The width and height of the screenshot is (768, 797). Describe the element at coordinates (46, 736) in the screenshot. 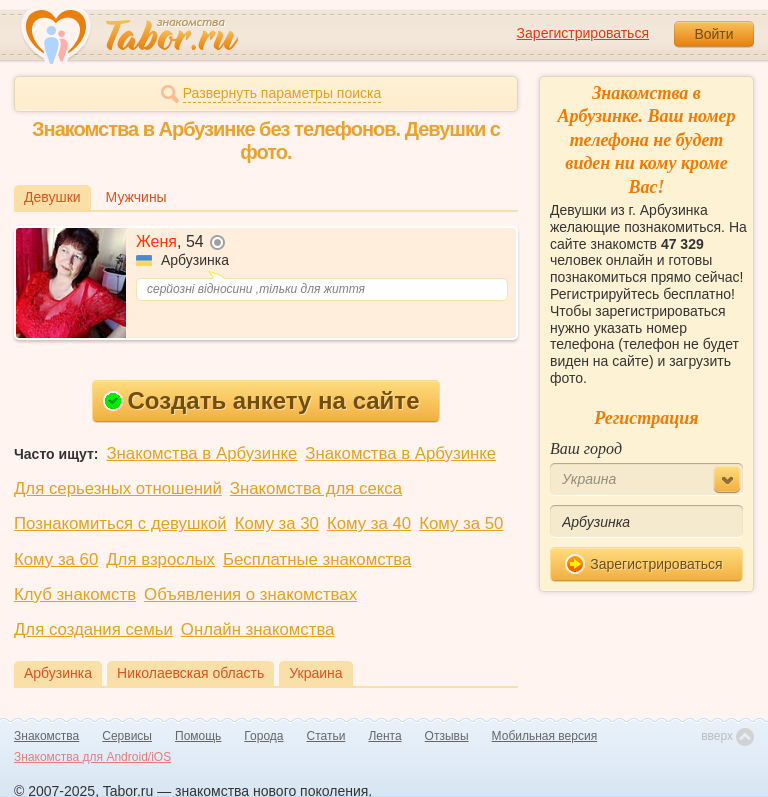

I see `Знакомства` at that location.